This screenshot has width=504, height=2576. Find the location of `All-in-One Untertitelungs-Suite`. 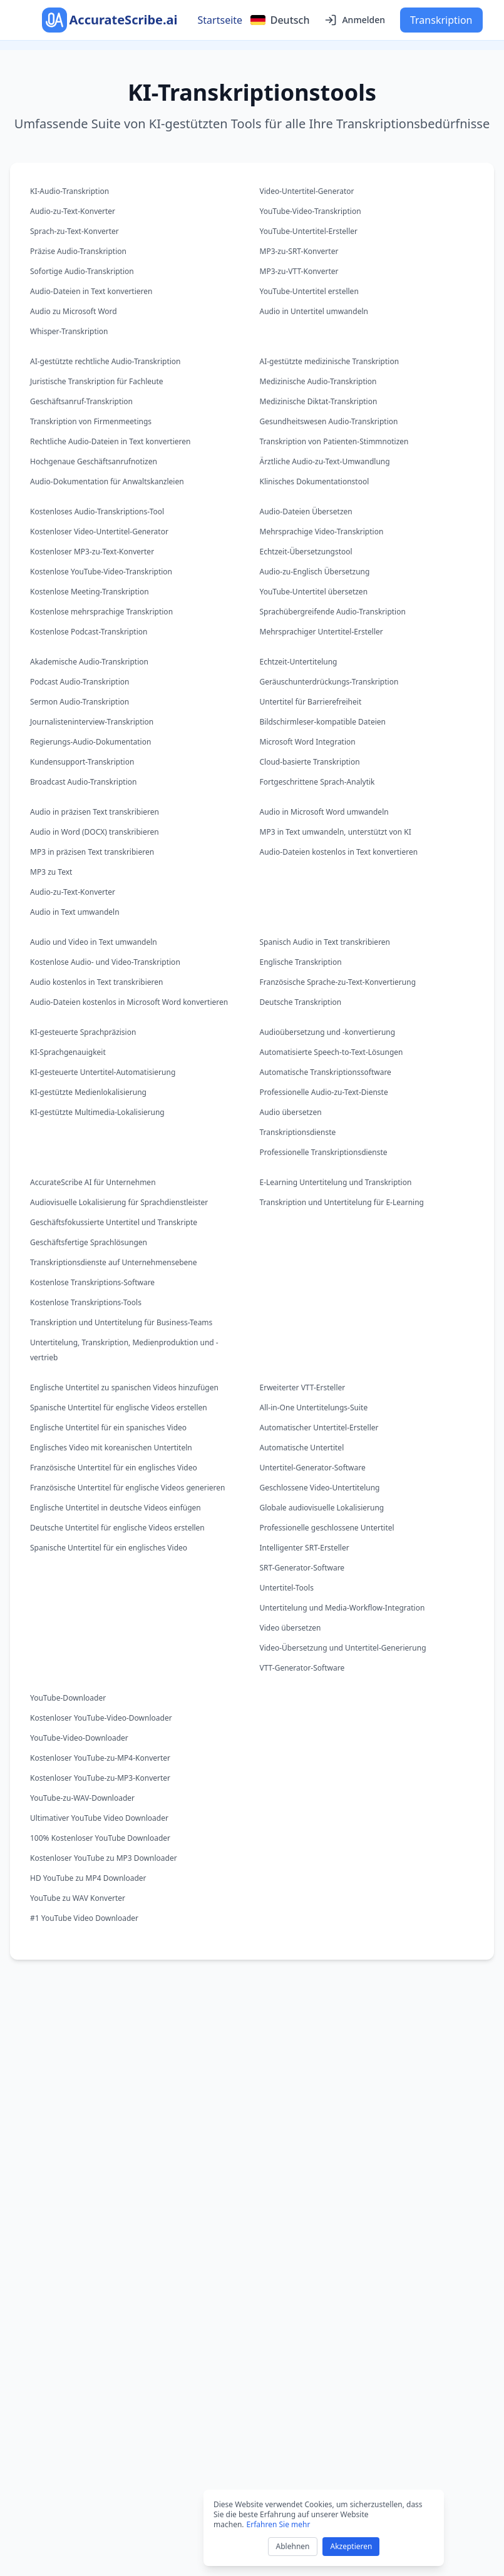

All-in-One Untertitelungs-Suite is located at coordinates (314, 1407).